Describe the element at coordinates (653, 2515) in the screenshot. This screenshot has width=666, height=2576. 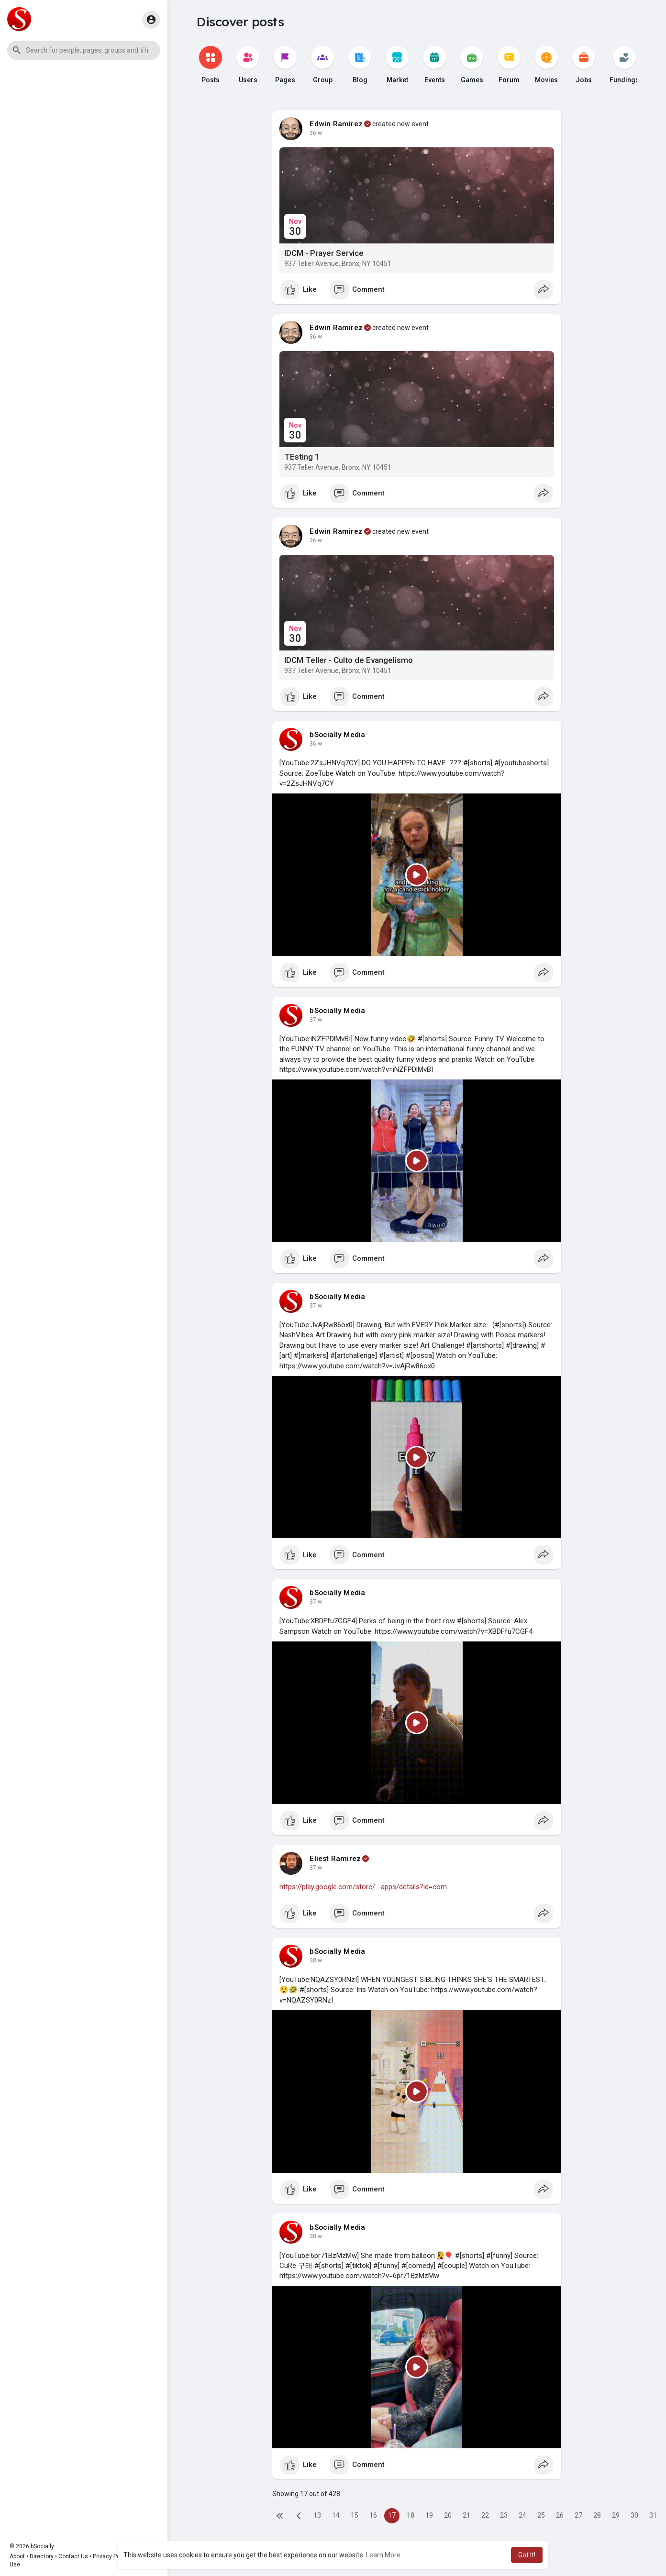
I see `31` at that location.